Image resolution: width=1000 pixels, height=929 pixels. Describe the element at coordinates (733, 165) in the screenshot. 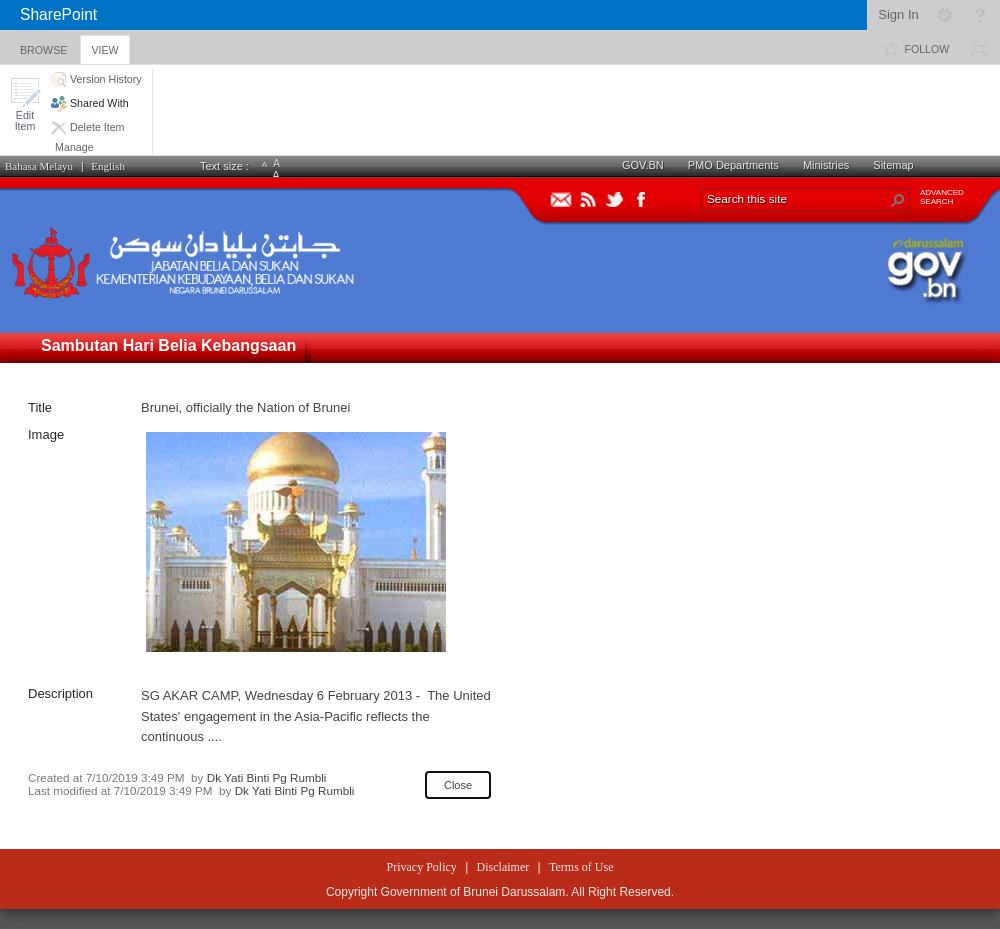

I see `PMO Departments` at that location.